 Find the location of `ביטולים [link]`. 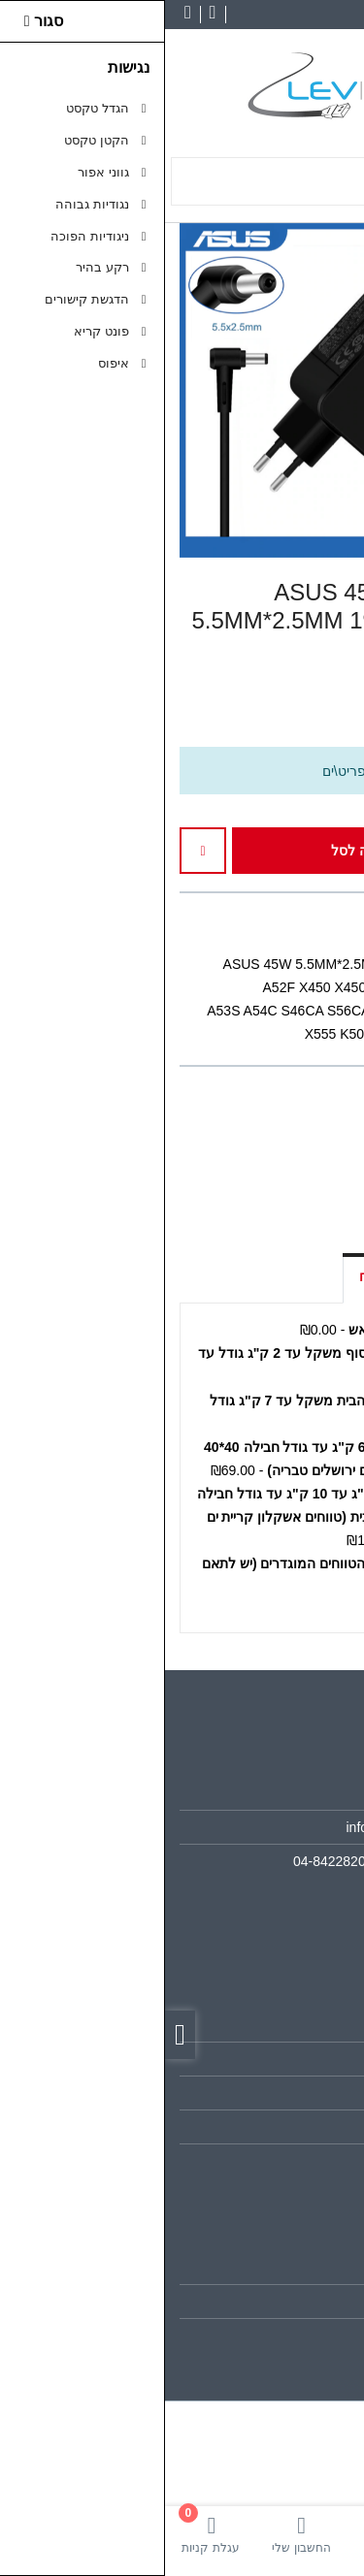

ביטולים [link] is located at coordinates (308, 2161).